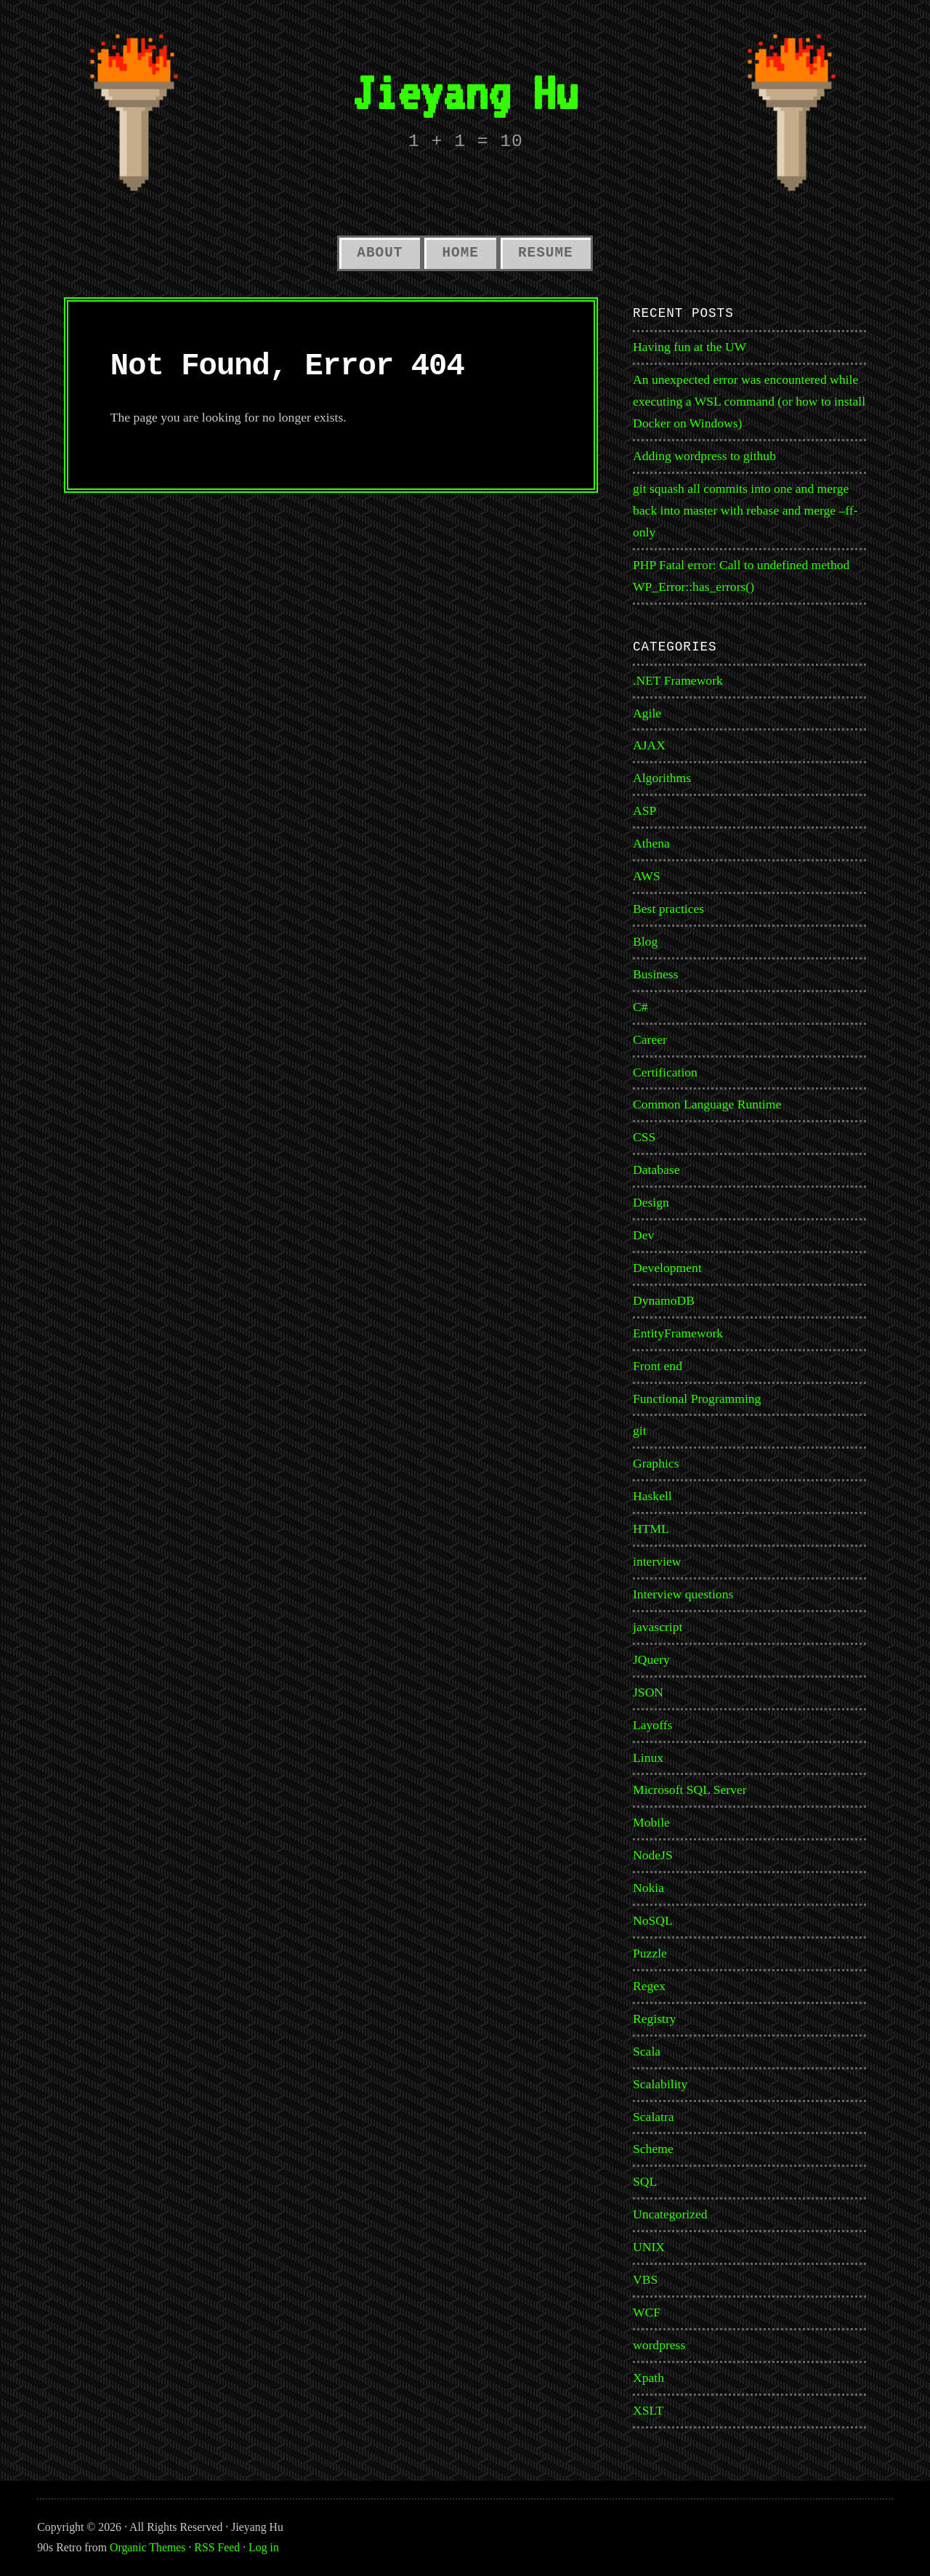 The width and height of the screenshot is (930, 2576). What do you see at coordinates (645, 2279) in the screenshot?
I see `VBS` at bounding box center [645, 2279].